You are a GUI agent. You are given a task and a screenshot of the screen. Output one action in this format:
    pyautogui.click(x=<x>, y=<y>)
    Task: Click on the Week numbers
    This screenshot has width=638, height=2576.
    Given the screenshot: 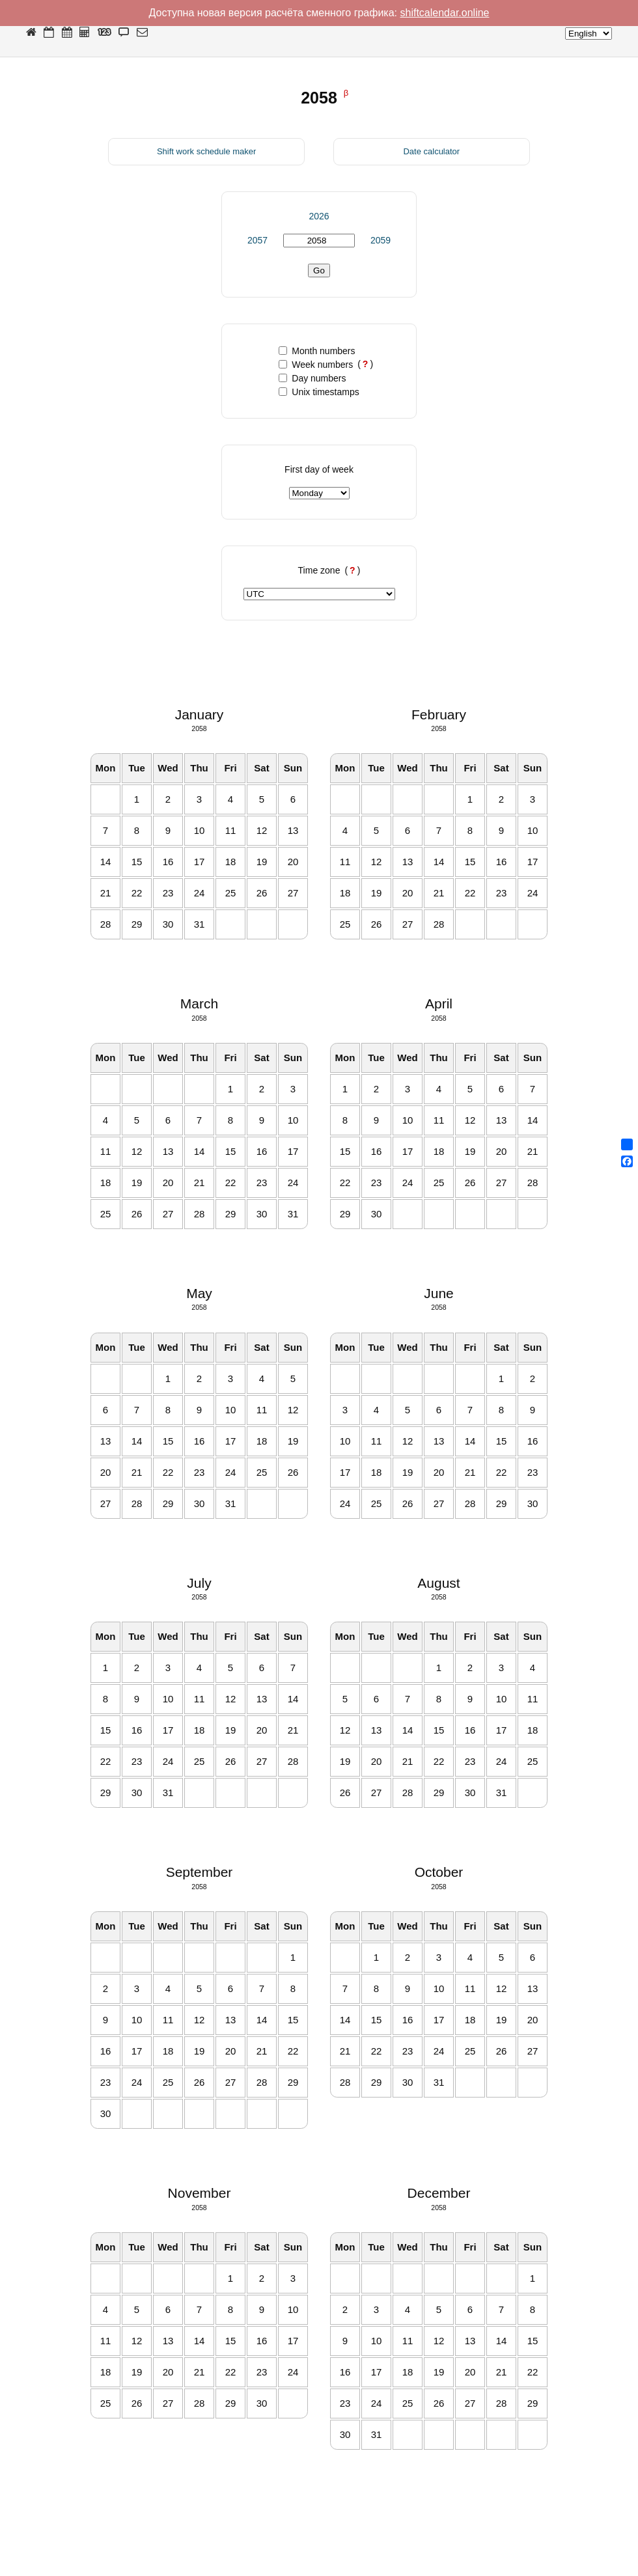 What is the action you would take?
    pyautogui.click(x=316, y=364)
    